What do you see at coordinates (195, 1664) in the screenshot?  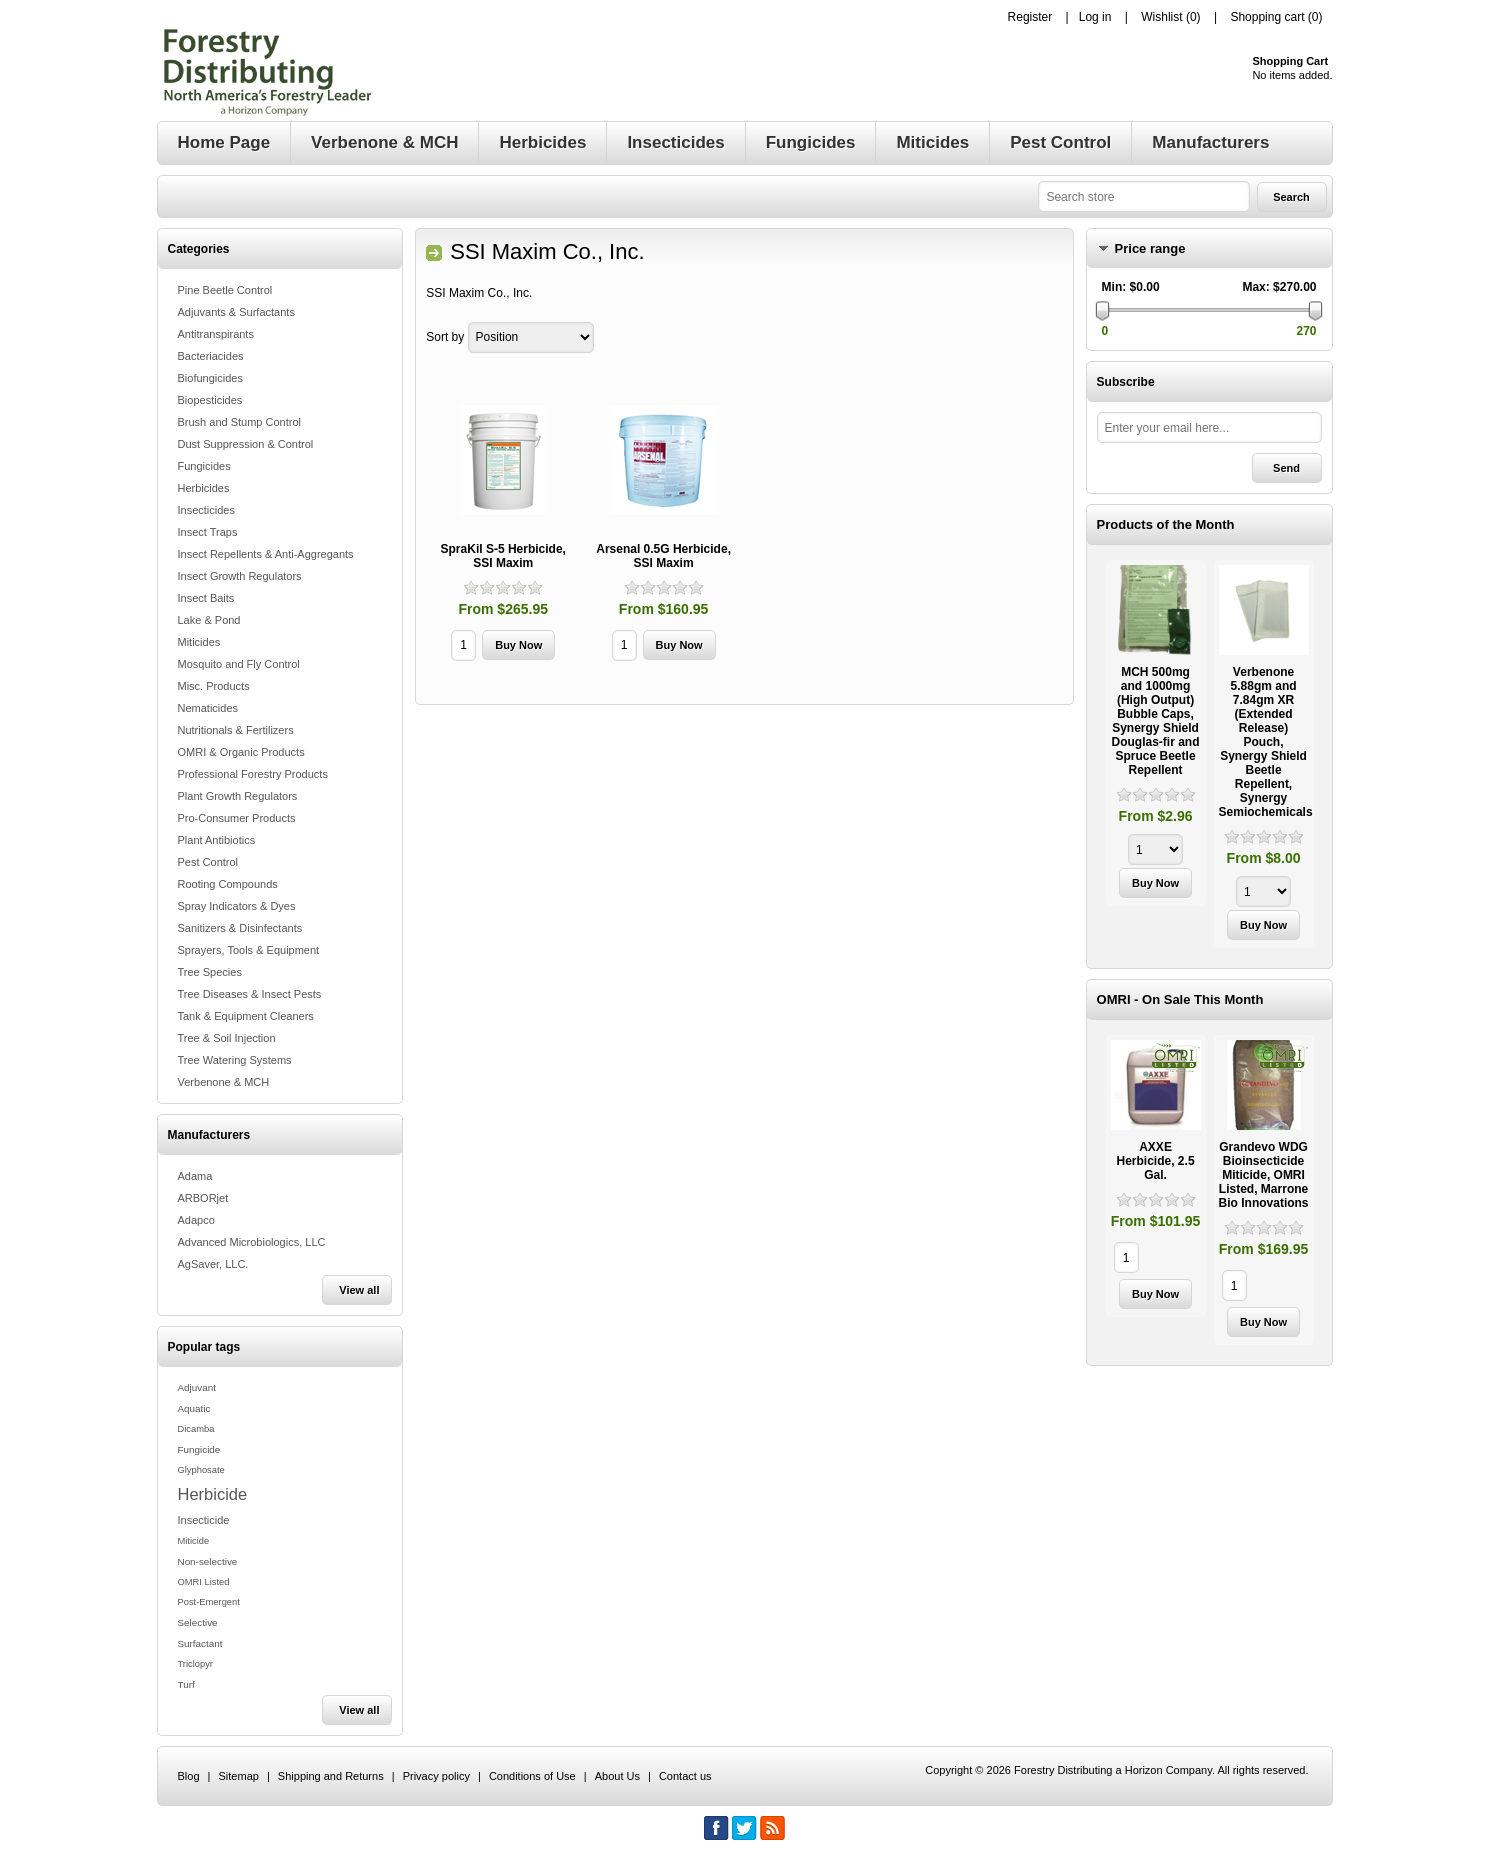 I see `Triclopyr` at bounding box center [195, 1664].